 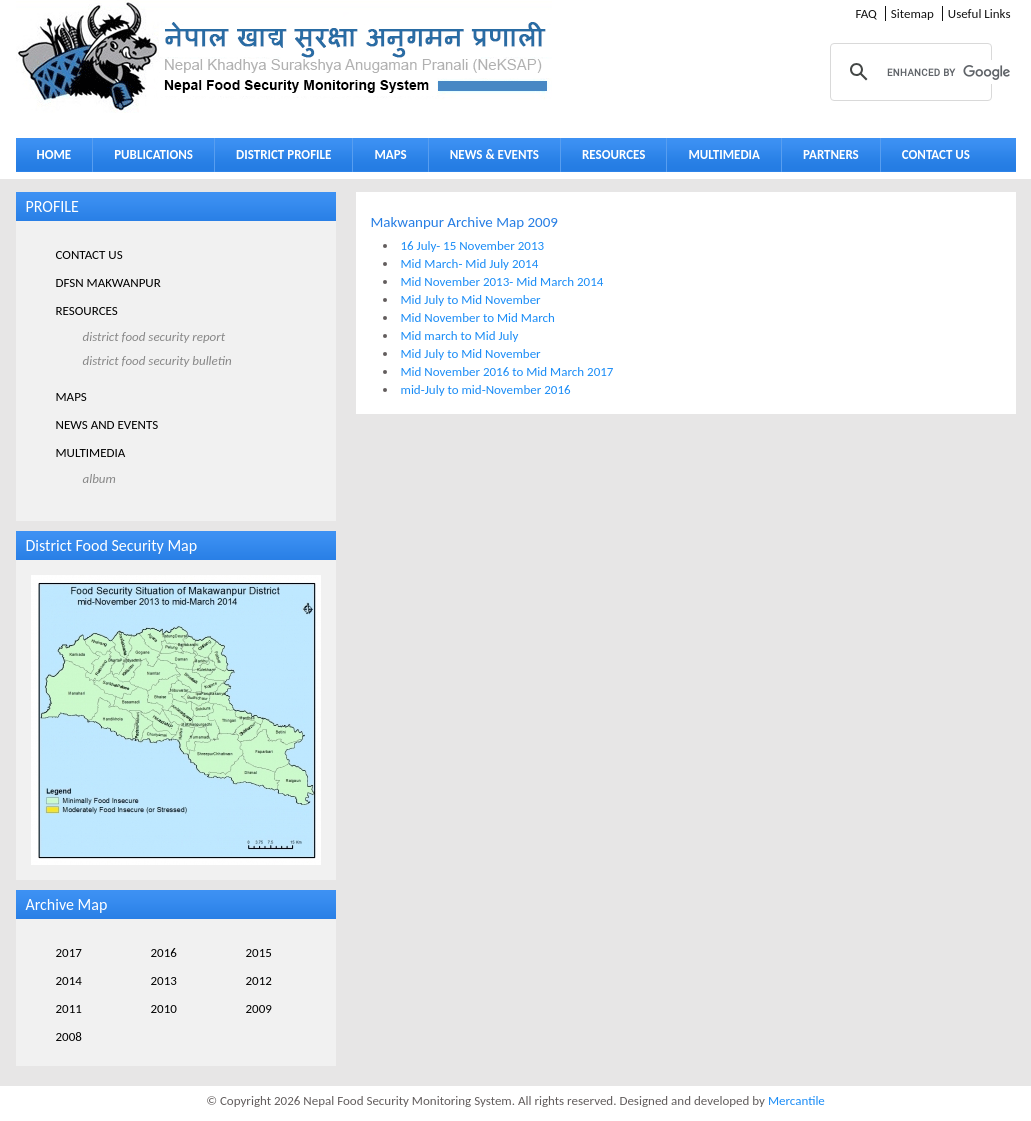 What do you see at coordinates (99, 478) in the screenshot?
I see `ALBUM` at bounding box center [99, 478].